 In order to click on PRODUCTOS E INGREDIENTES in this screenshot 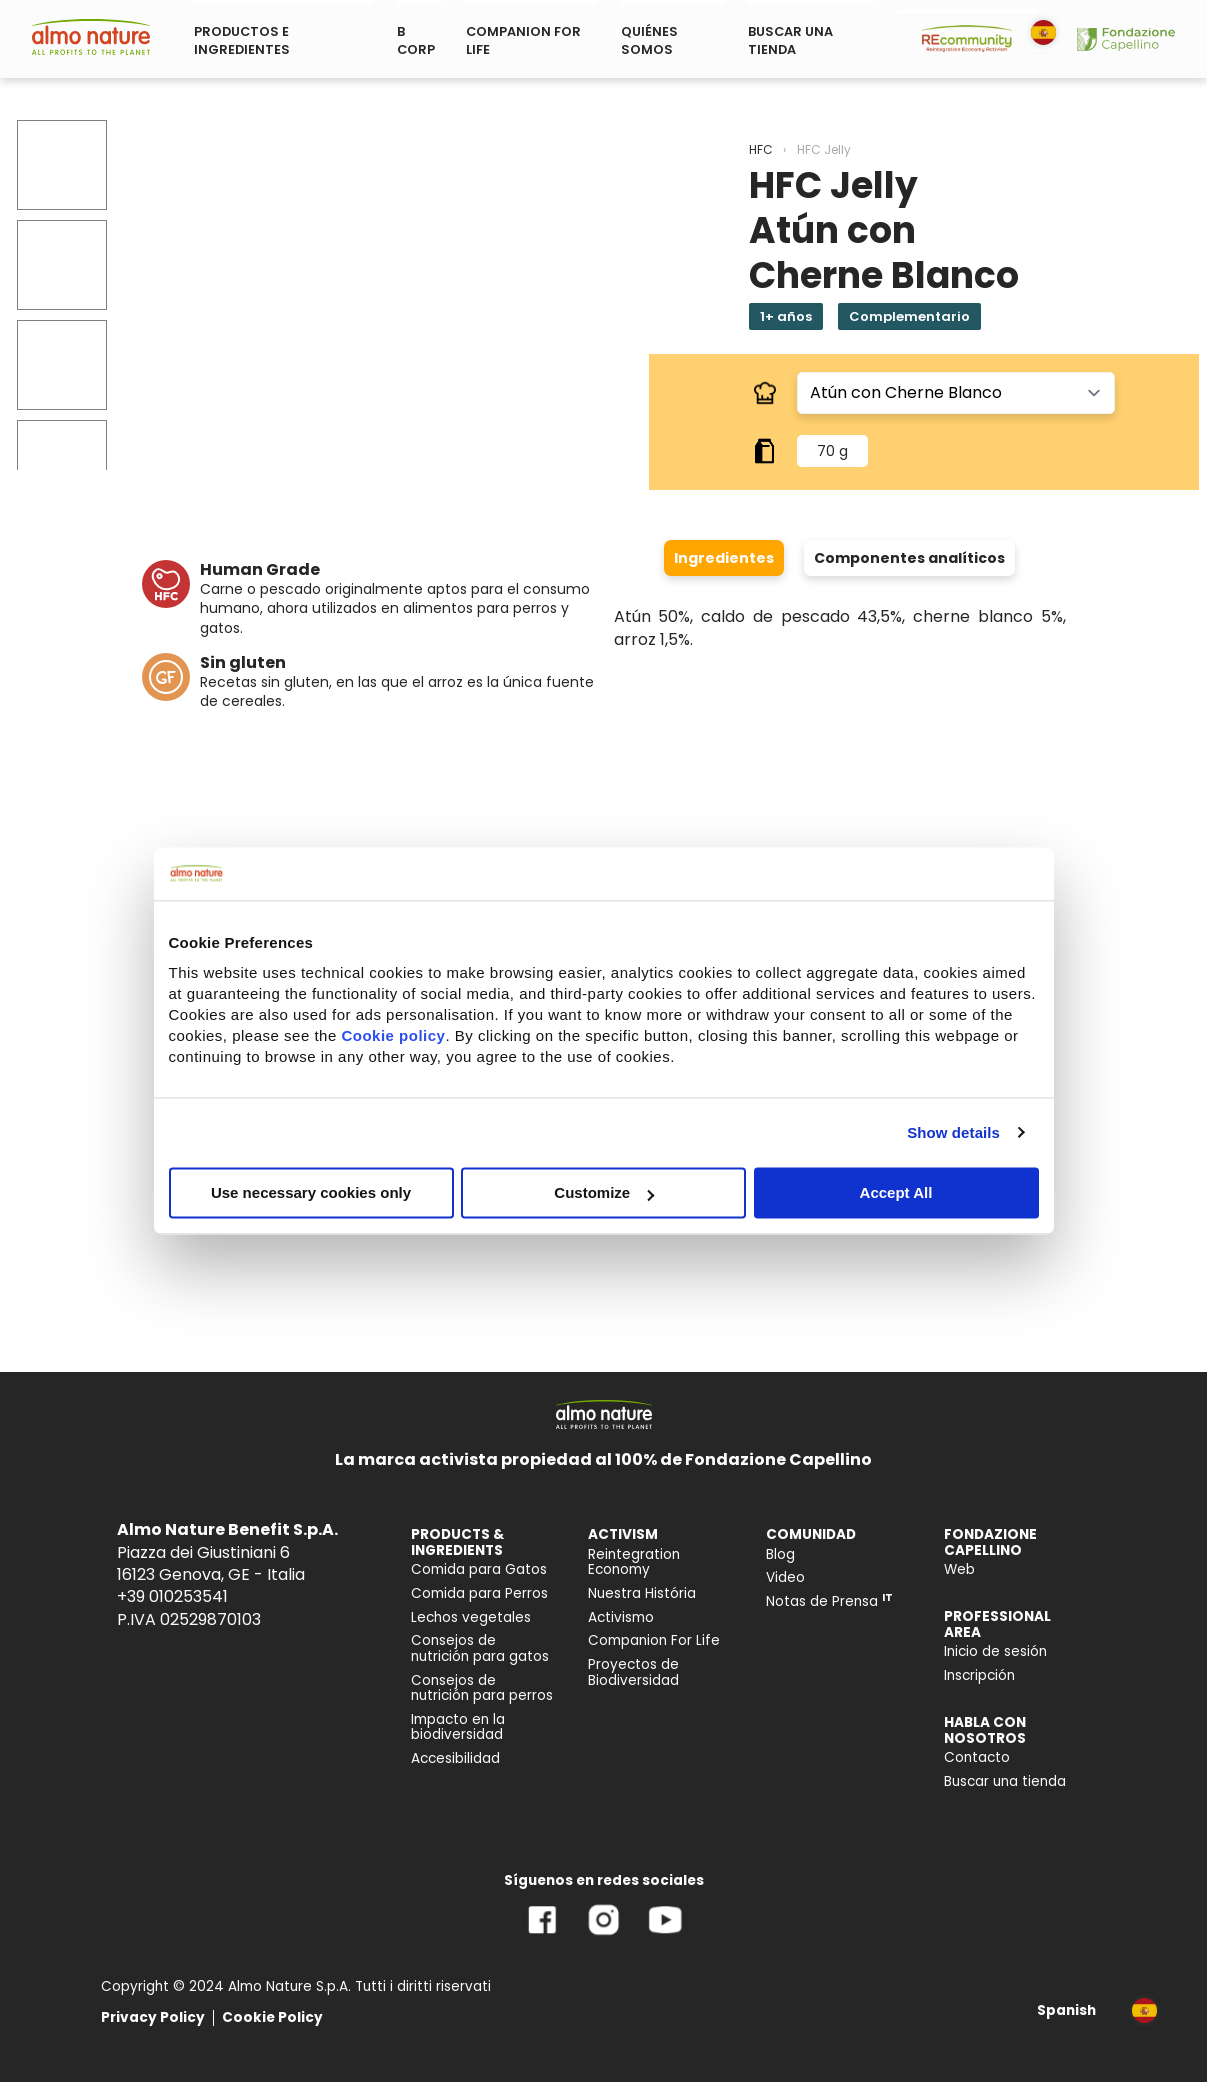, I will do `click(242, 40)`.